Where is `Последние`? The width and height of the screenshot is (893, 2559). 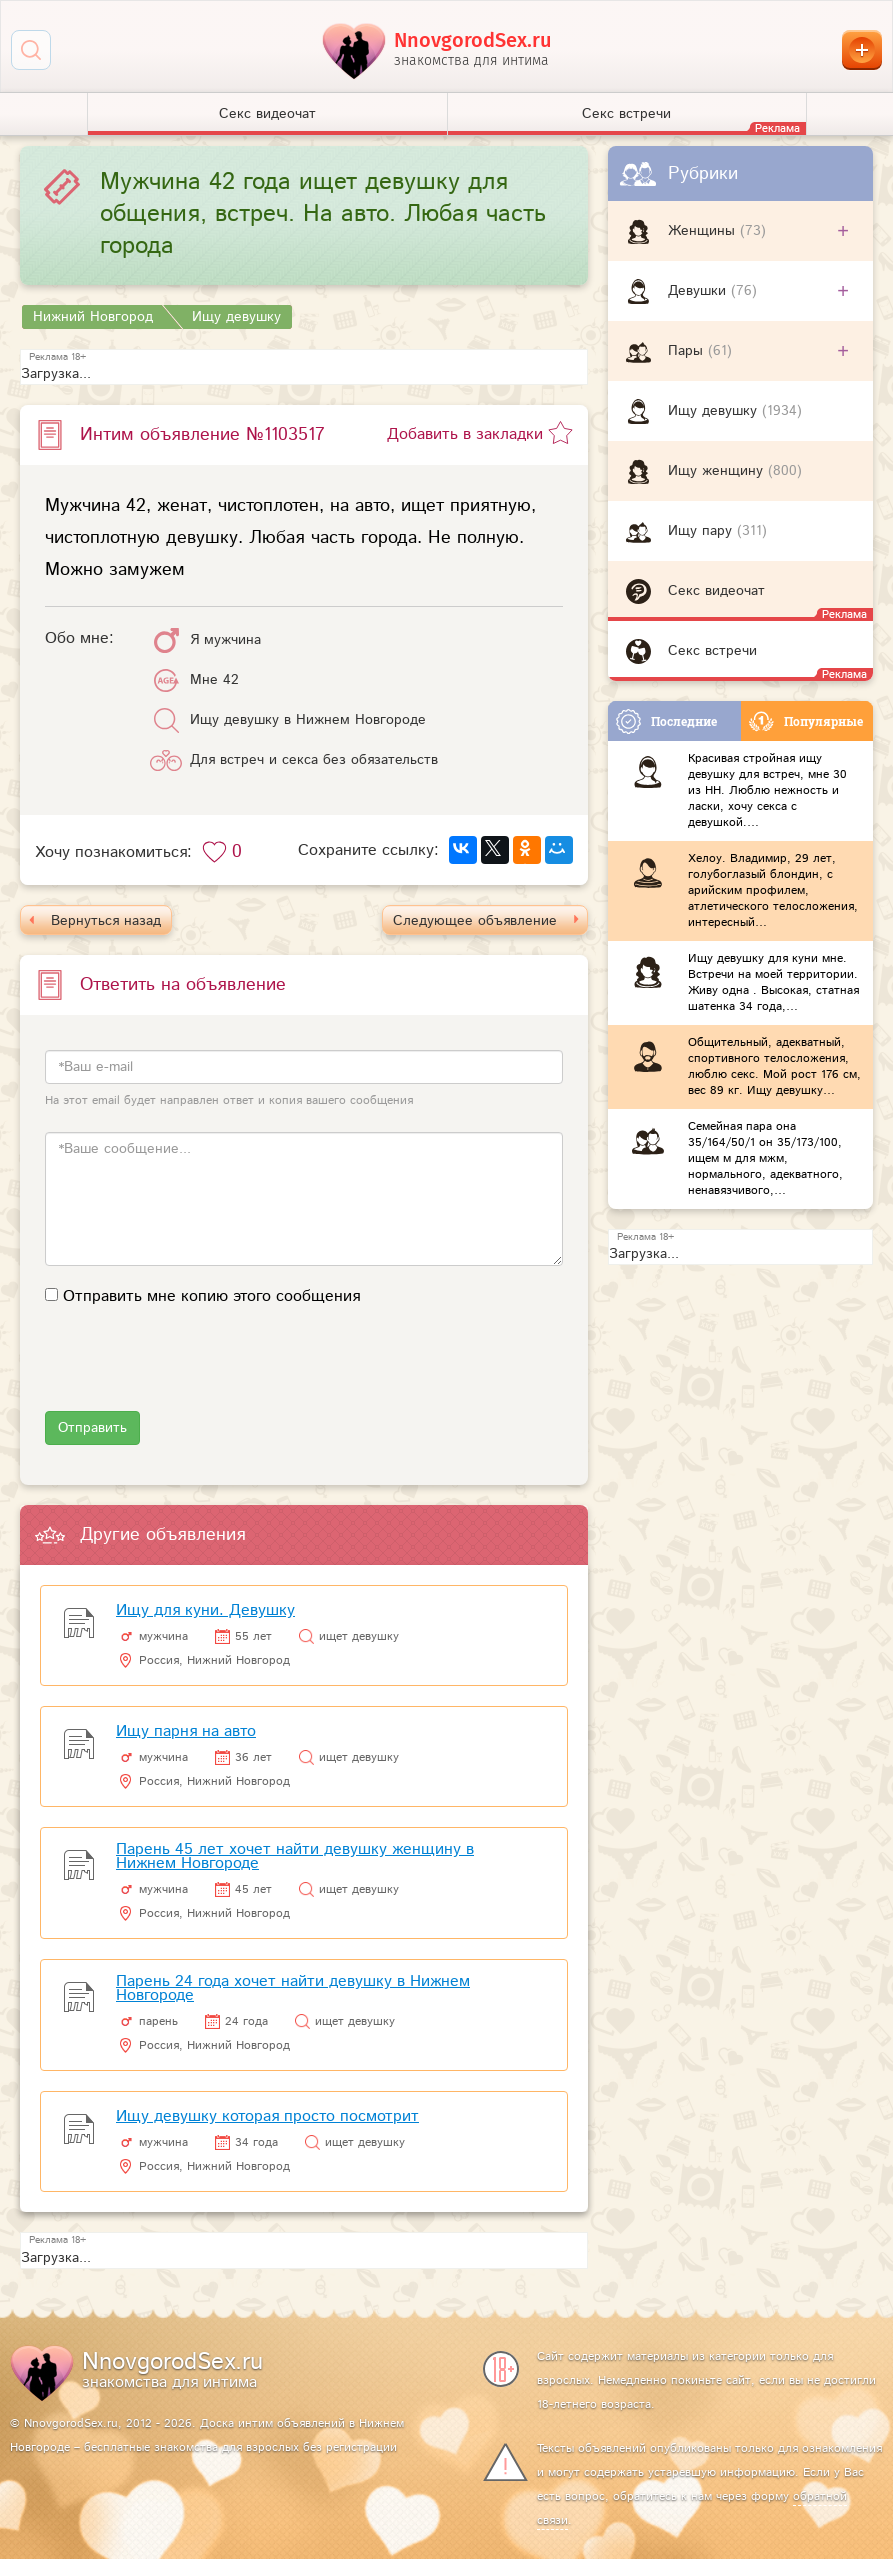 Последние is located at coordinates (666, 721).